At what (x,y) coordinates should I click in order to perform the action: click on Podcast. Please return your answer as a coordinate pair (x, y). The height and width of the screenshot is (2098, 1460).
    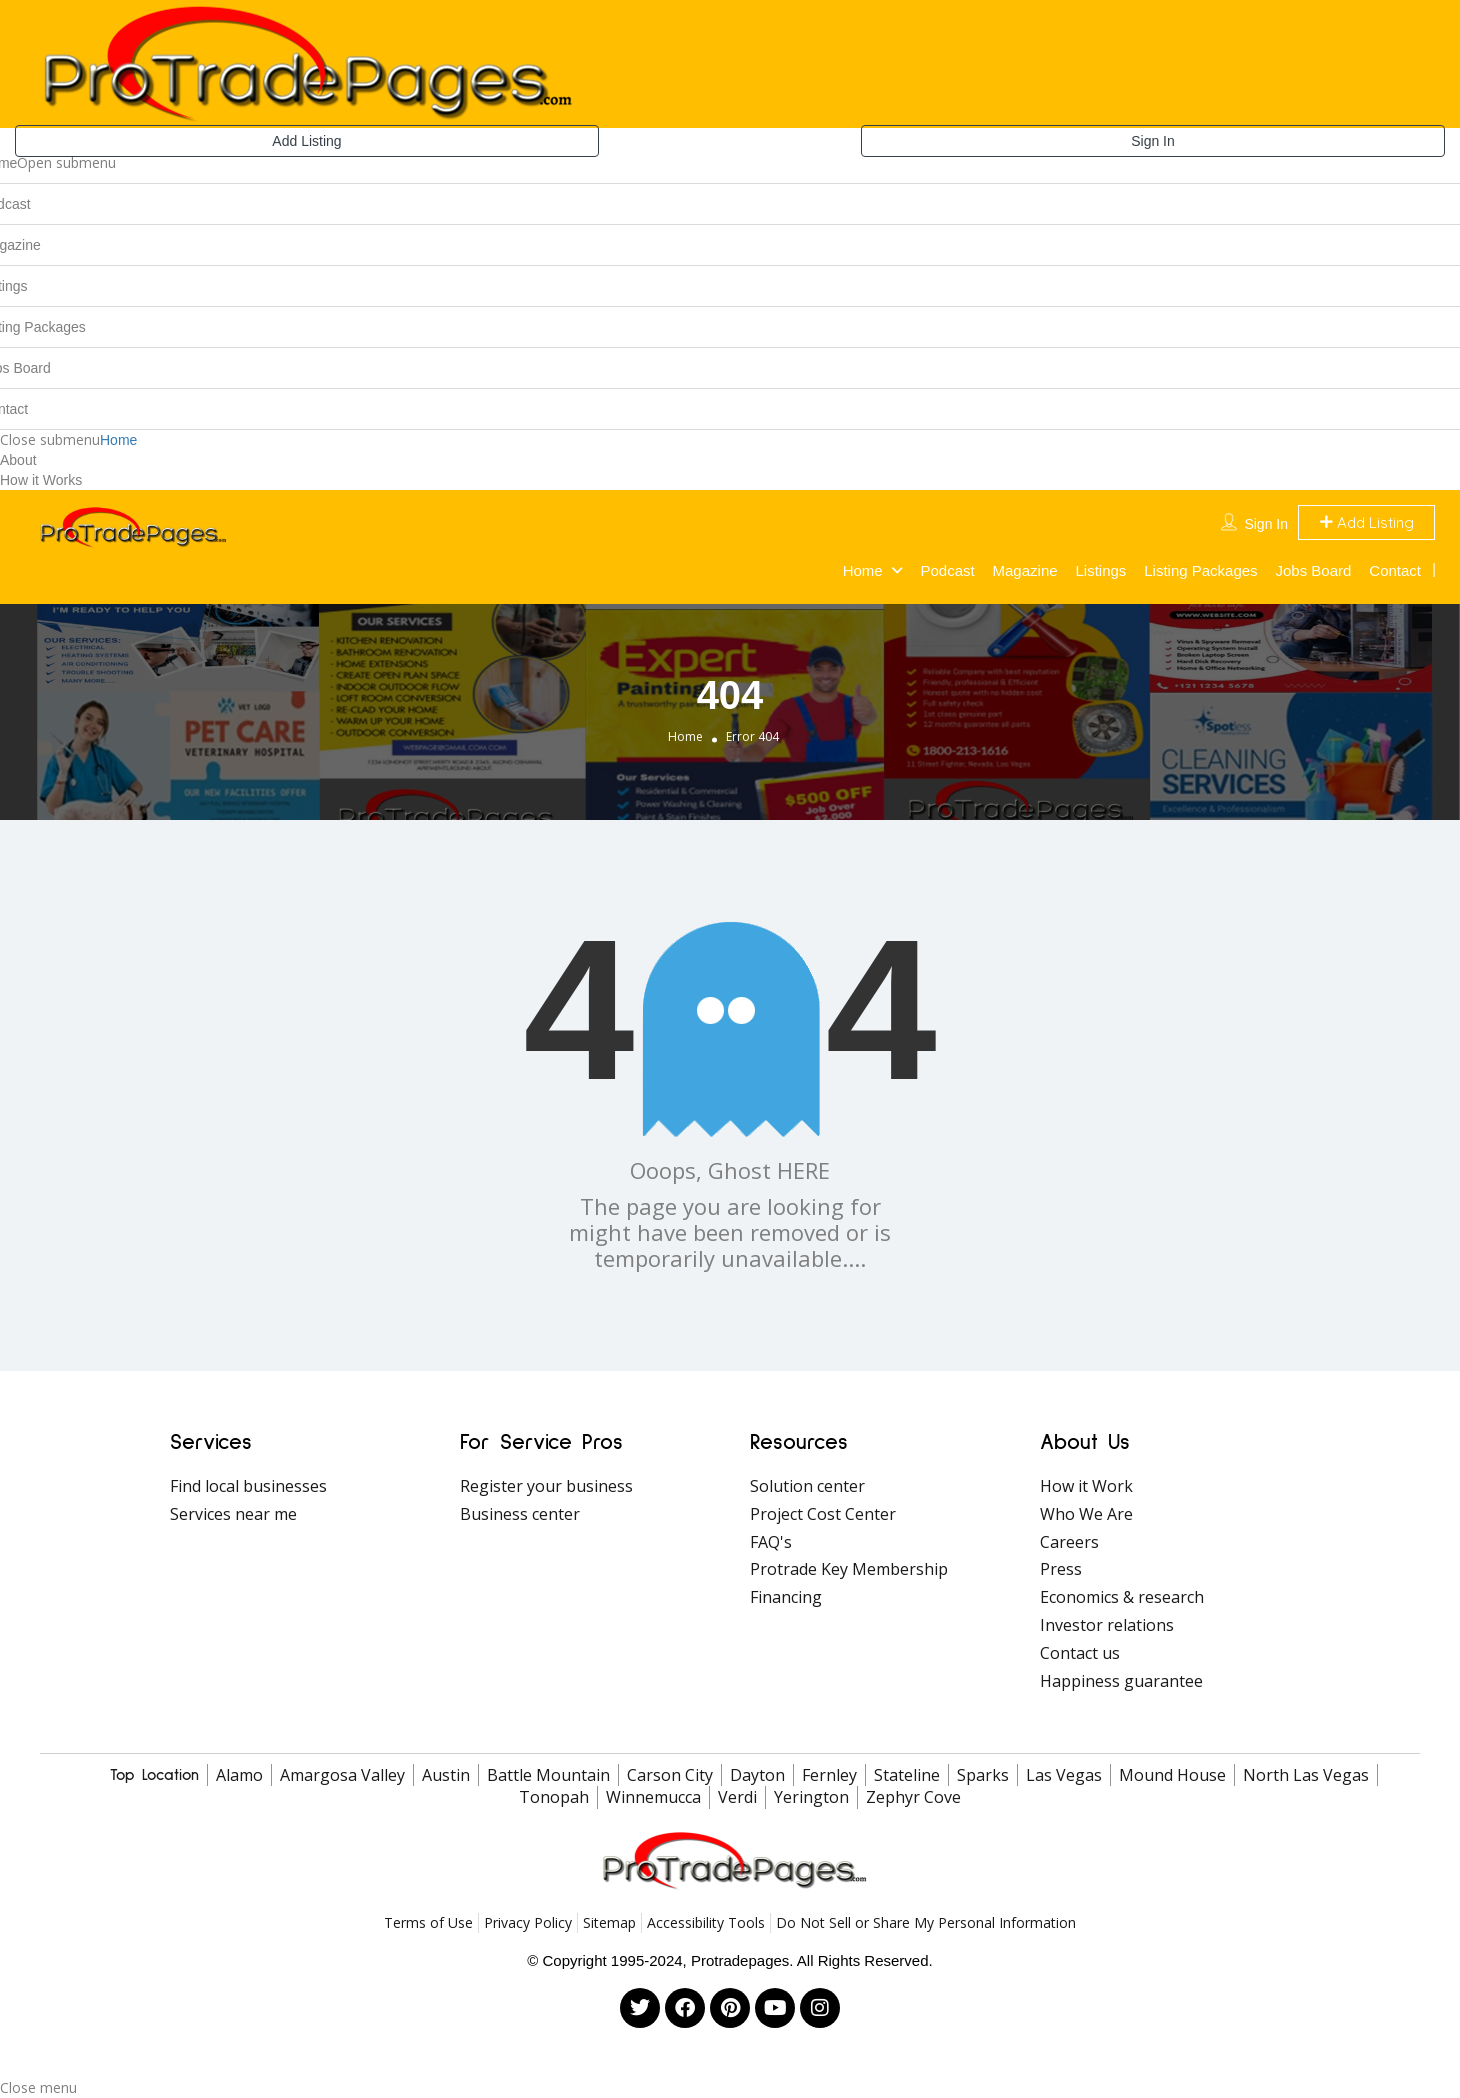
    Looking at the image, I should click on (947, 570).